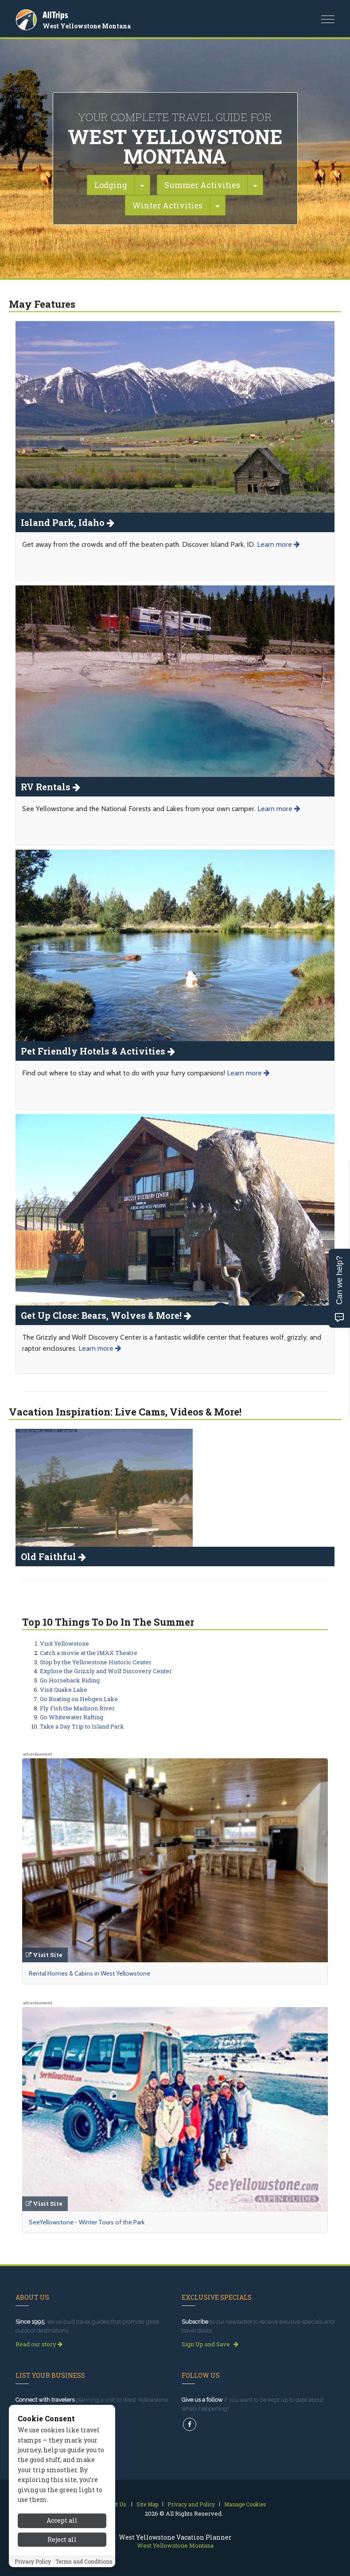 The width and height of the screenshot is (350, 2576). I want to click on Reject all [Reject all cookies], so click(62, 2539).